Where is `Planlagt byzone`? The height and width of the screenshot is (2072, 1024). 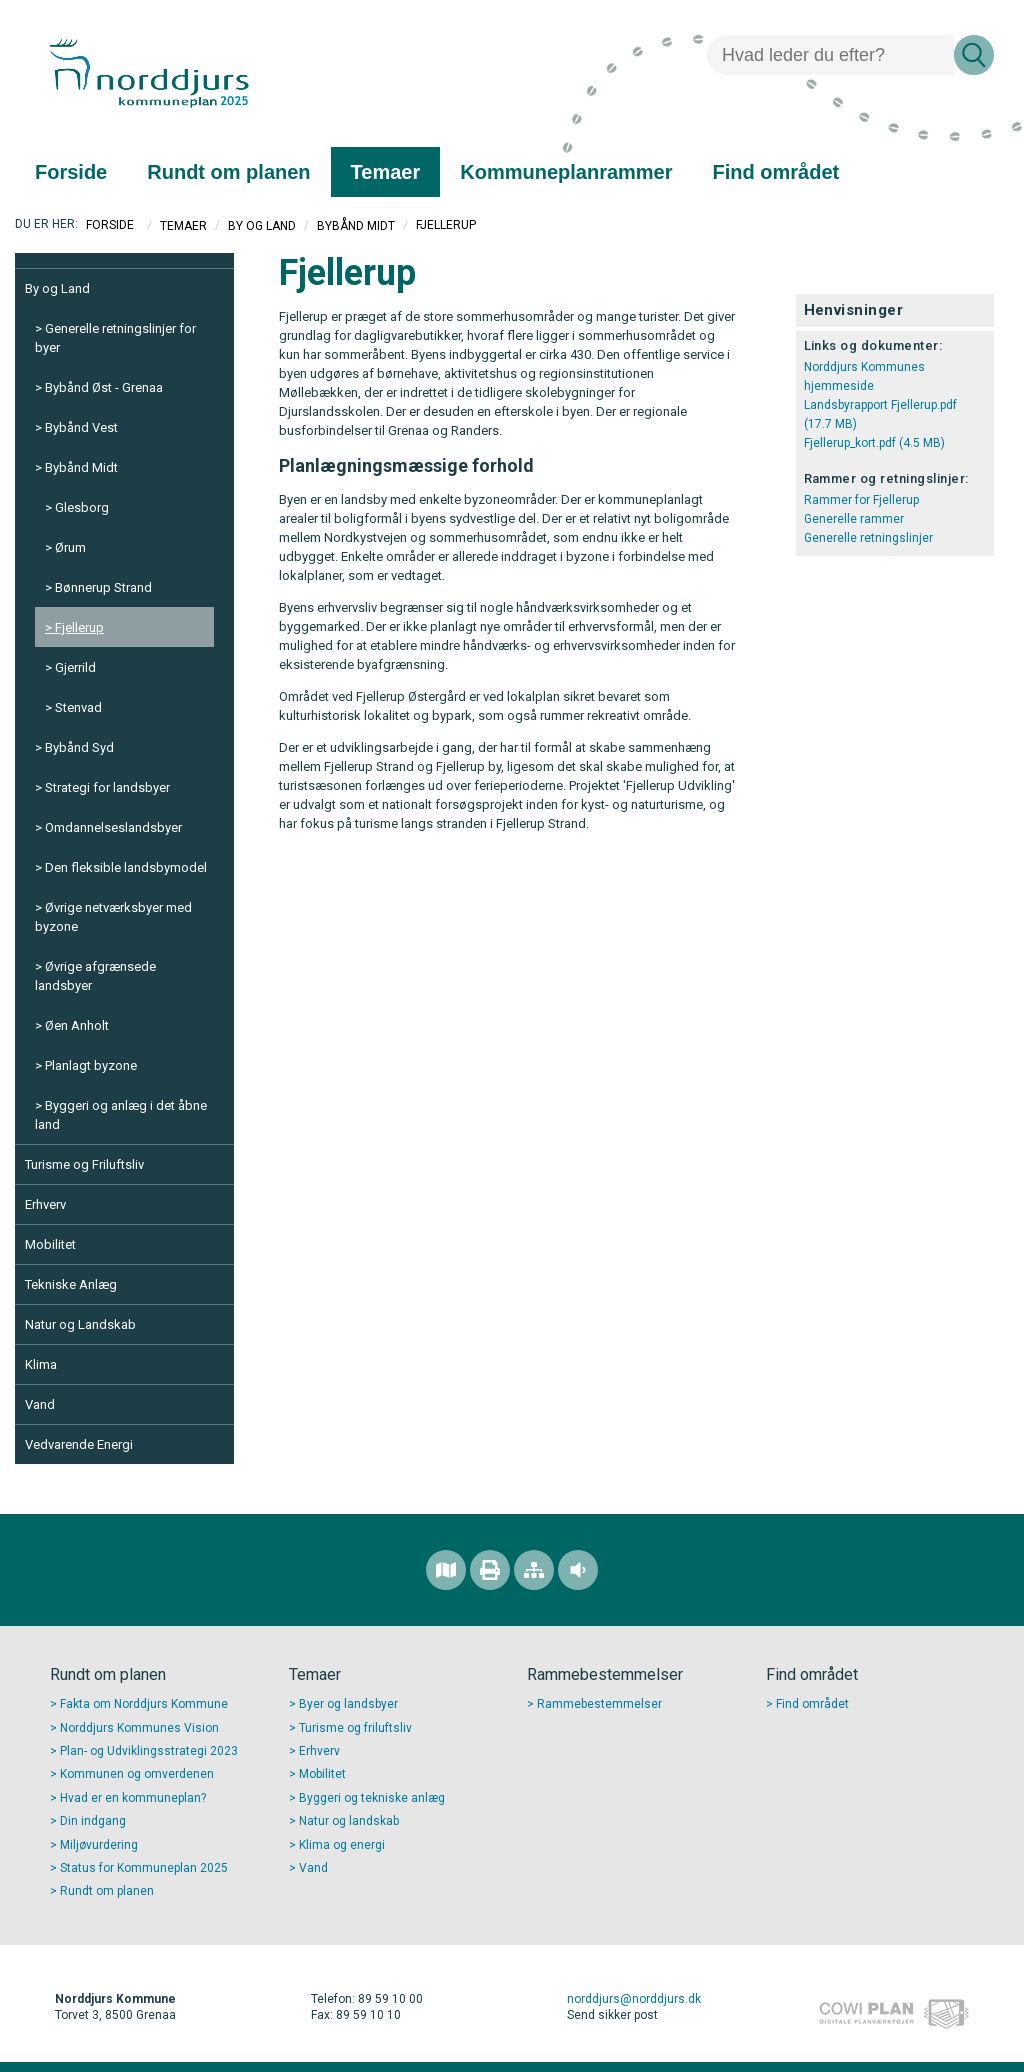
Planlagt byzone is located at coordinates (91, 1065).